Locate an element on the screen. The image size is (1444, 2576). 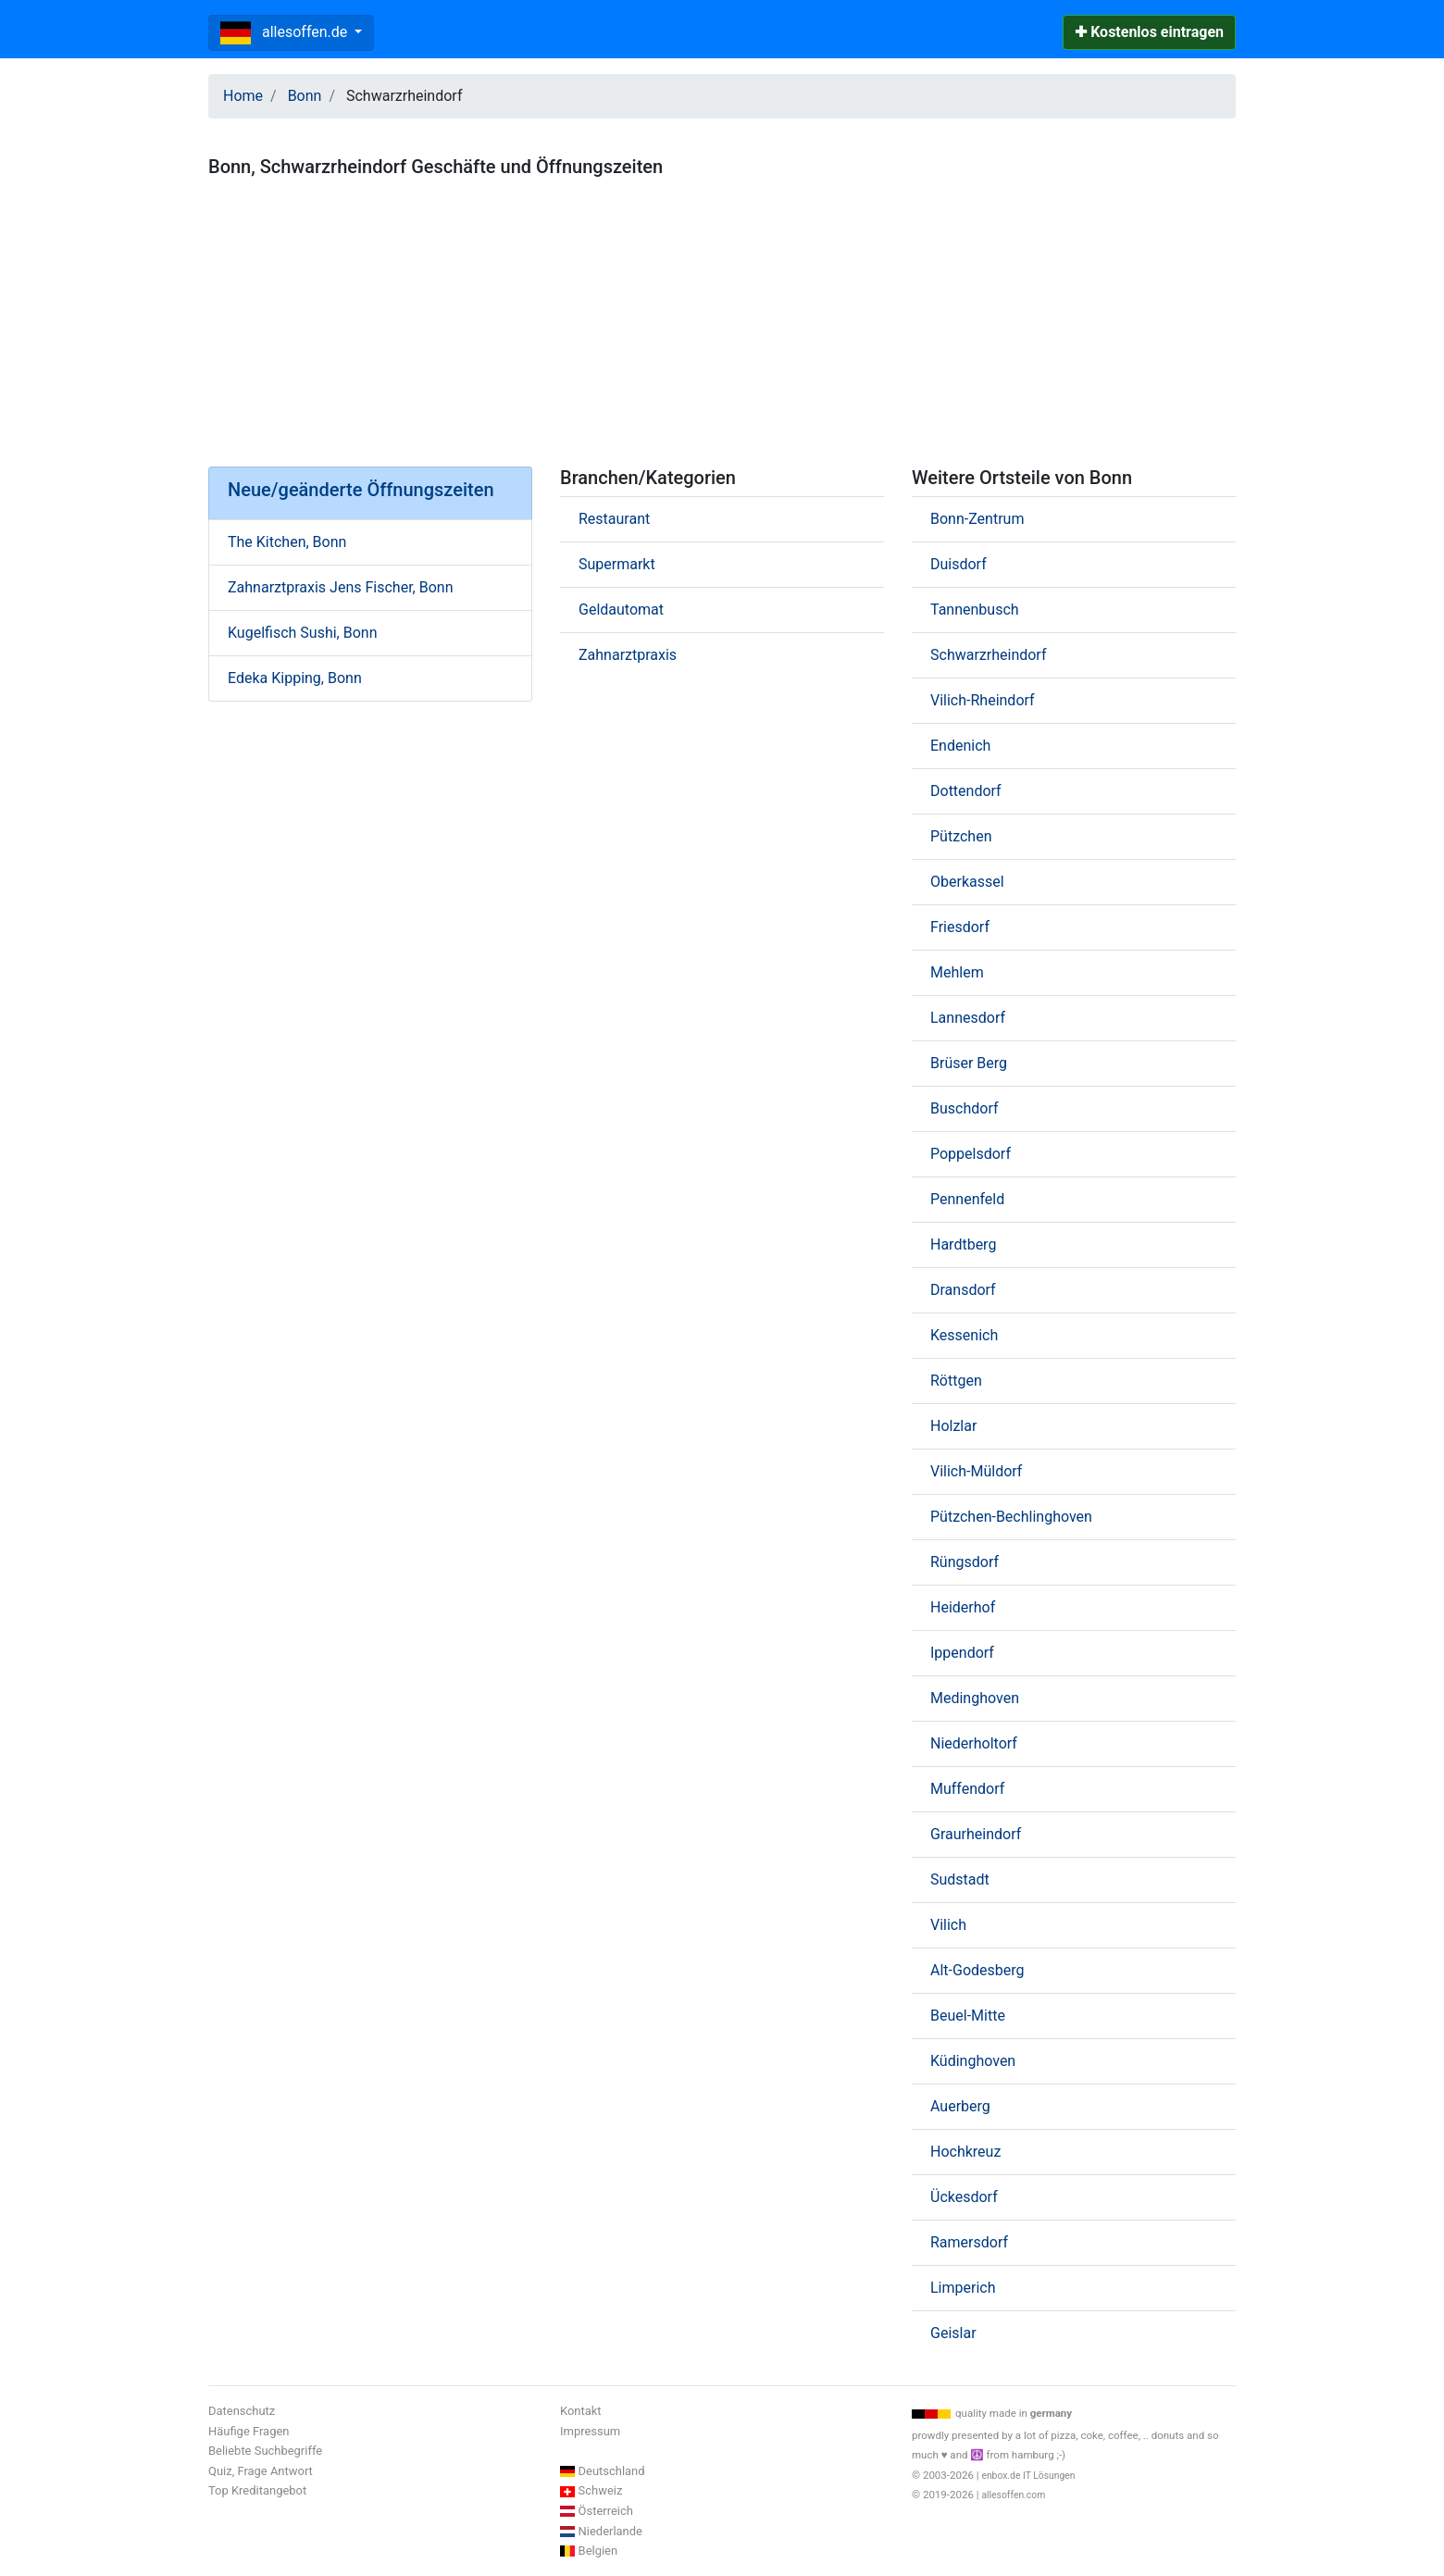
Kontakt is located at coordinates (581, 2411).